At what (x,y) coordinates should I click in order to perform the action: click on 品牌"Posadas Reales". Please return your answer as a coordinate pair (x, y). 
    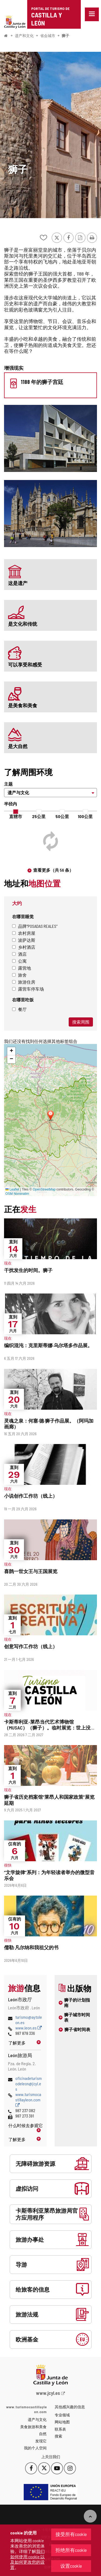
    Looking at the image, I should click on (34, 926).